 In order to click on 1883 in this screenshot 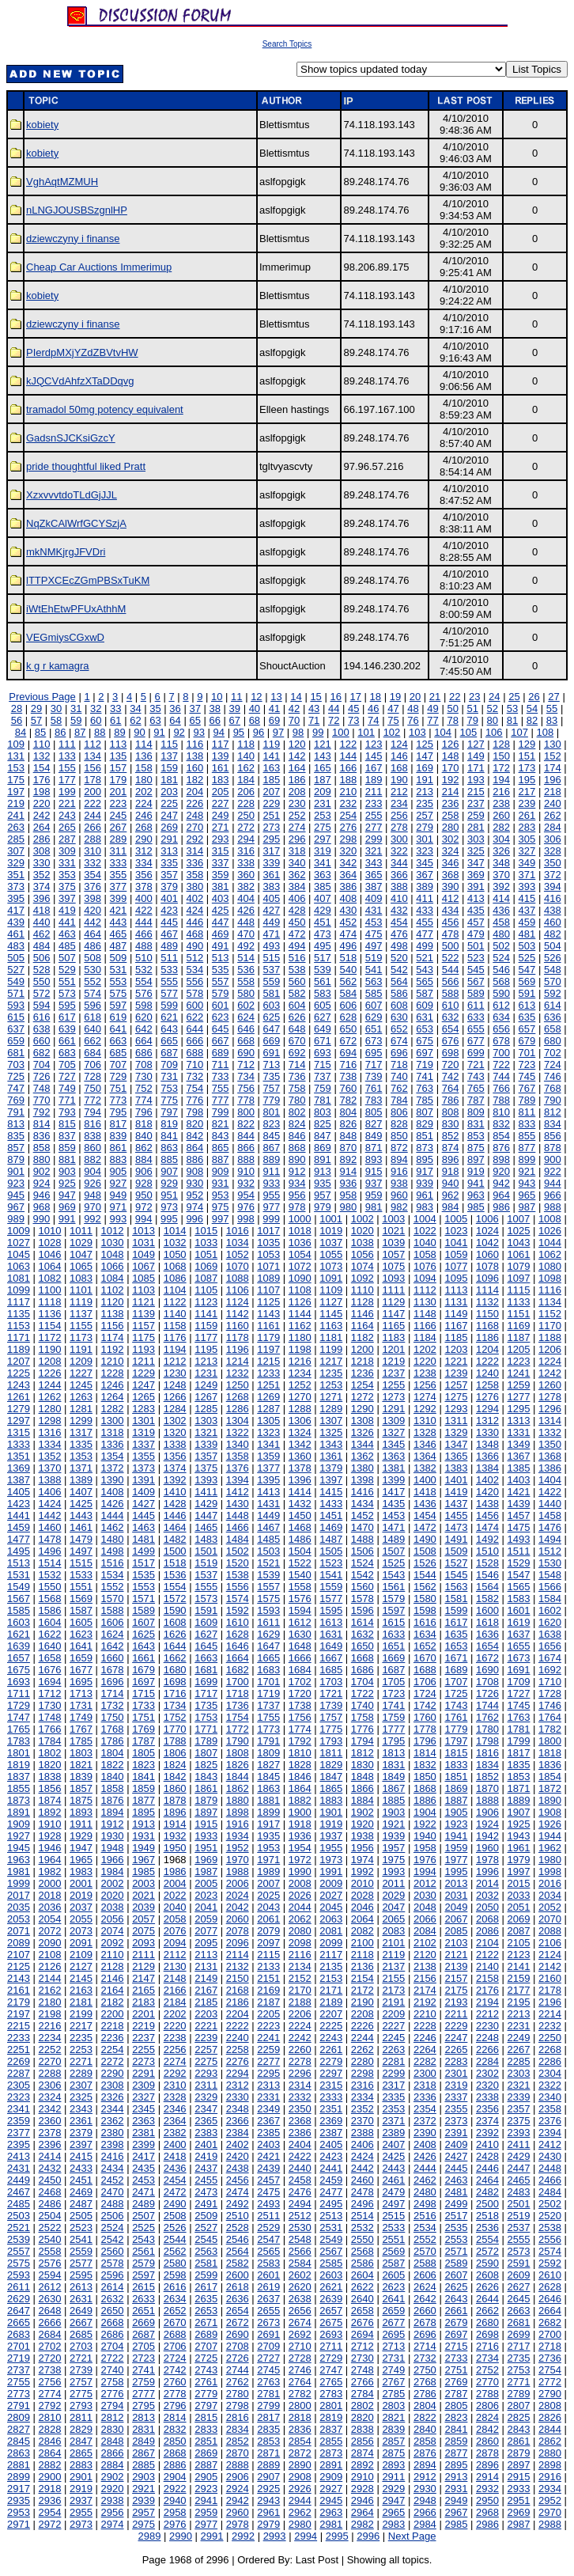, I will do `click(330, 1800)`.